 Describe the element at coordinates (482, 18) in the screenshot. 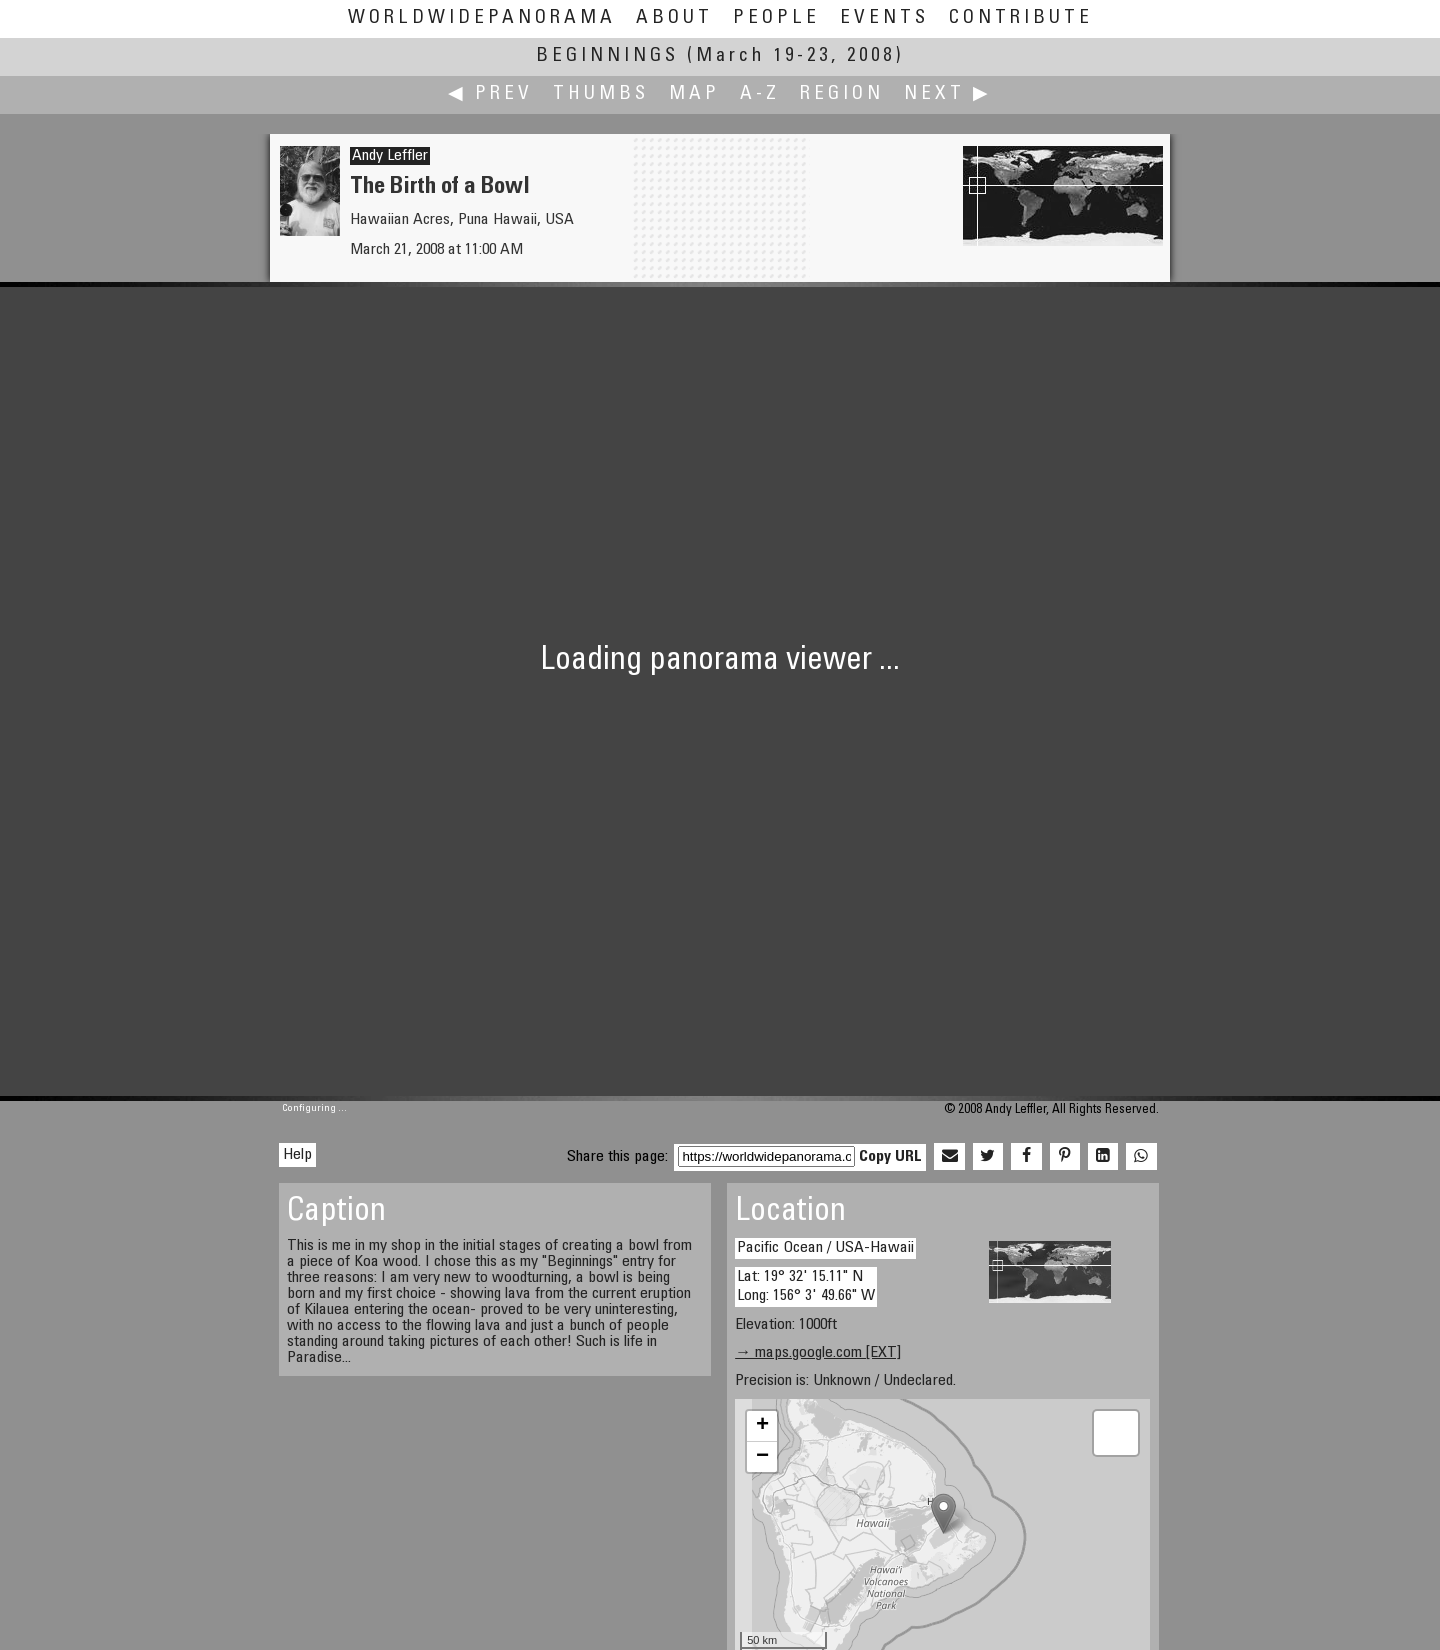

I see `WorldWidePanorama` at that location.